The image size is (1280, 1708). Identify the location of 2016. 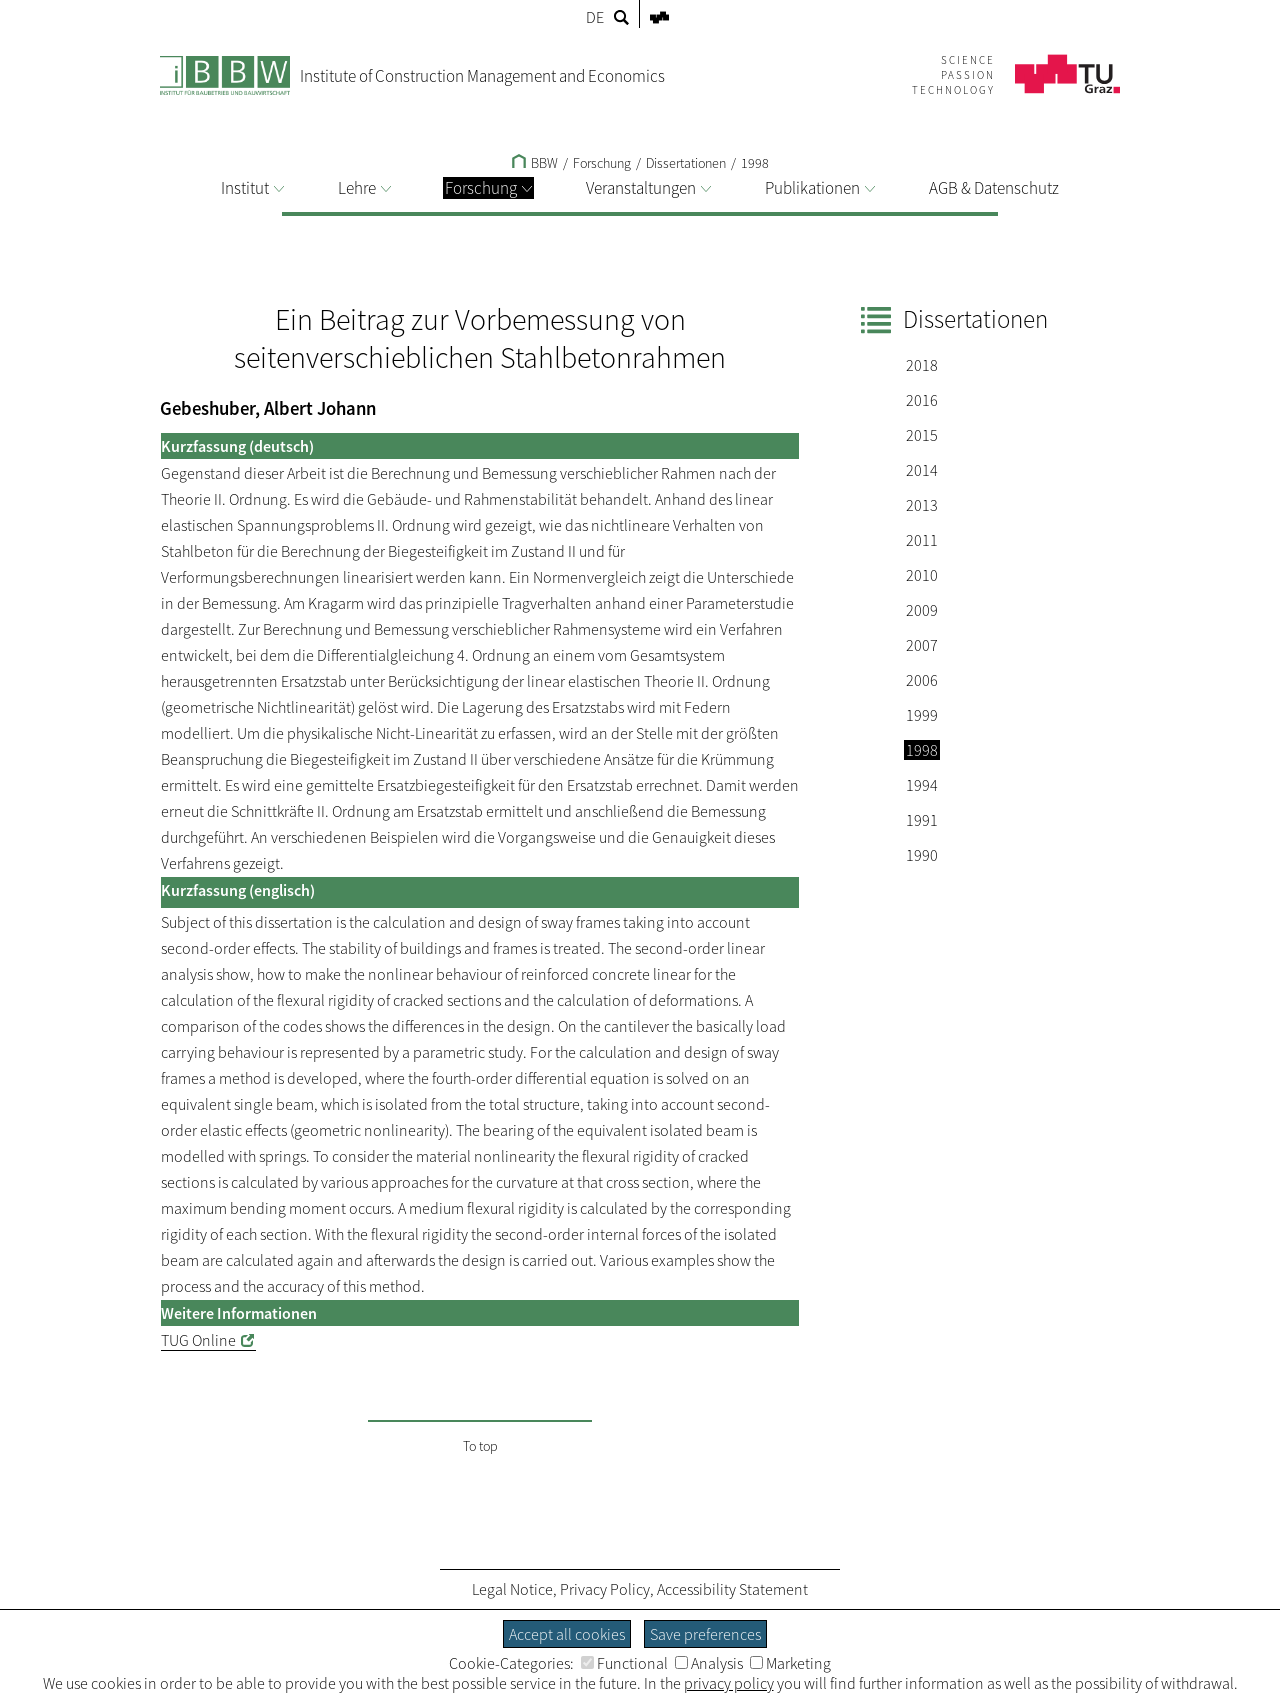
(922, 400).